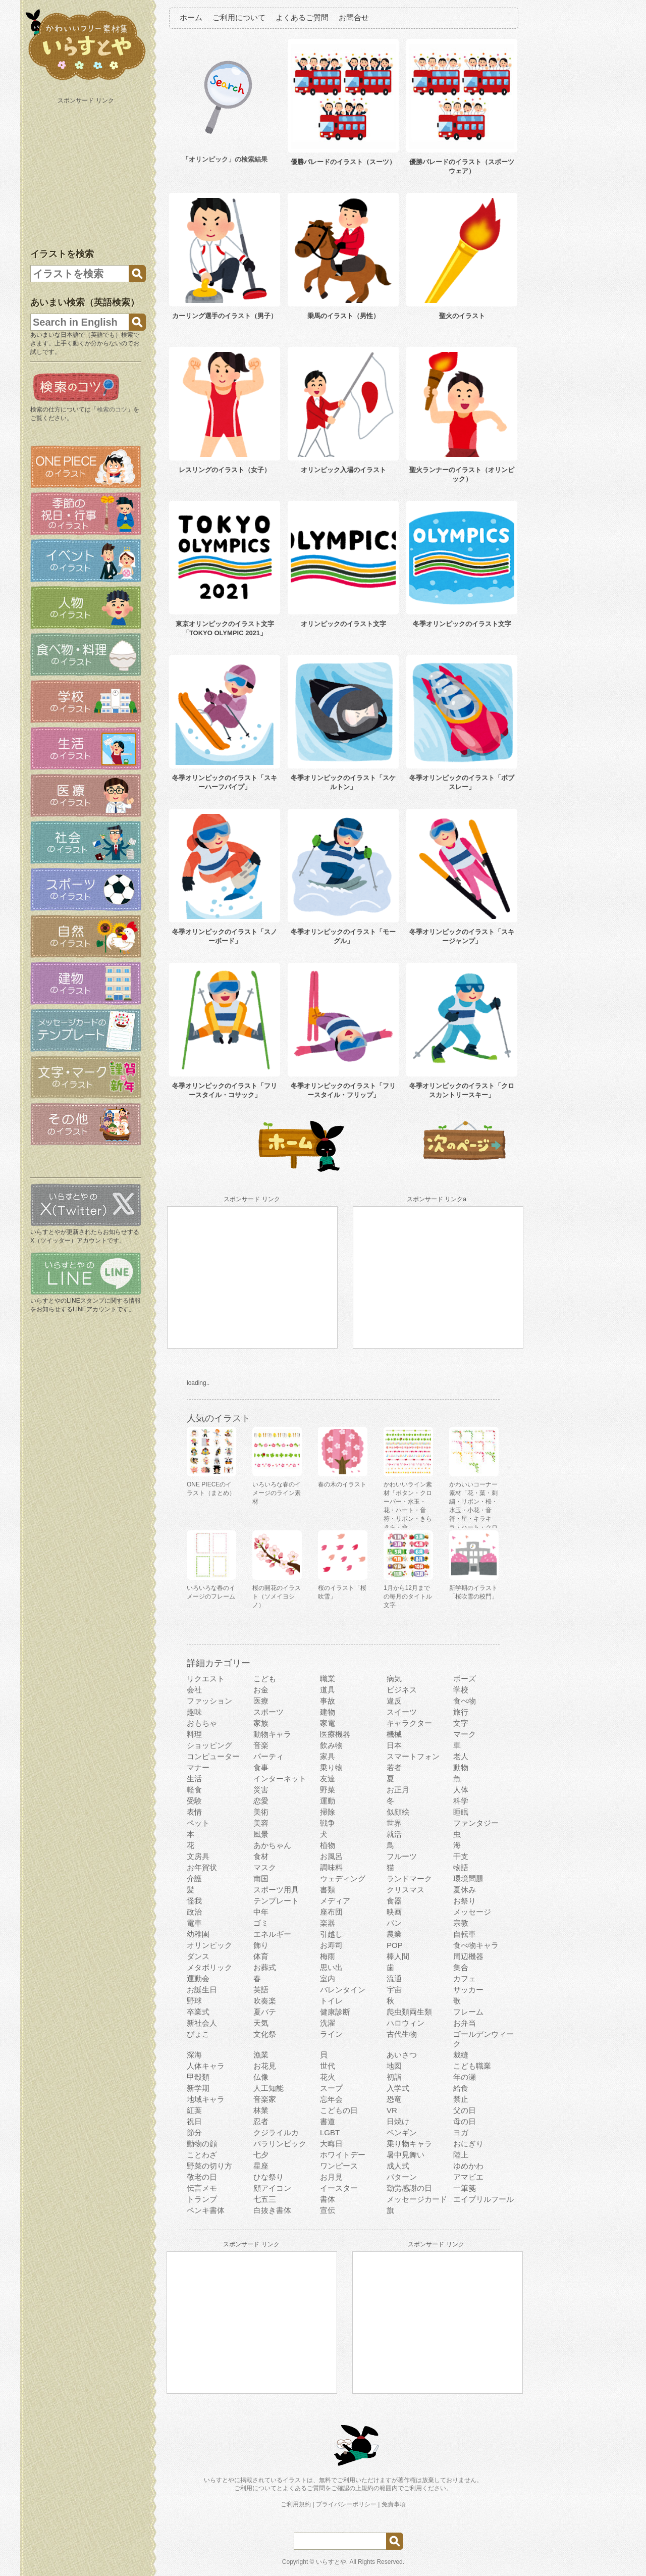  Describe the element at coordinates (327, 2066) in the screenshot. I see `世代` at that location.